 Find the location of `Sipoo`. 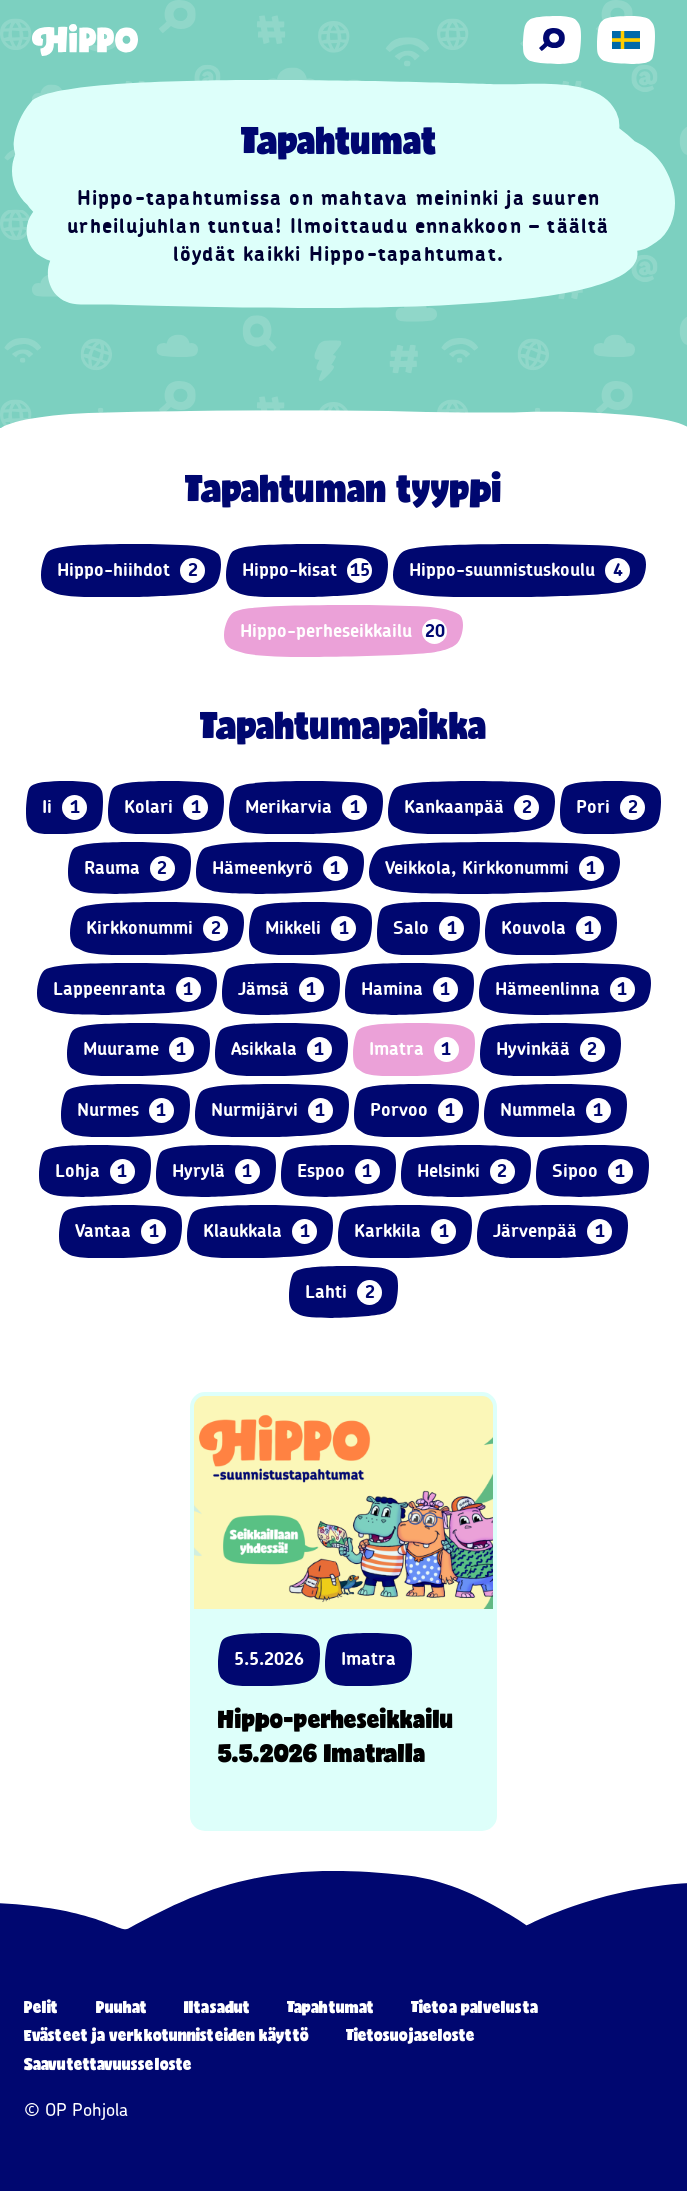

Sipoo is located at coordinates (592, 1171).